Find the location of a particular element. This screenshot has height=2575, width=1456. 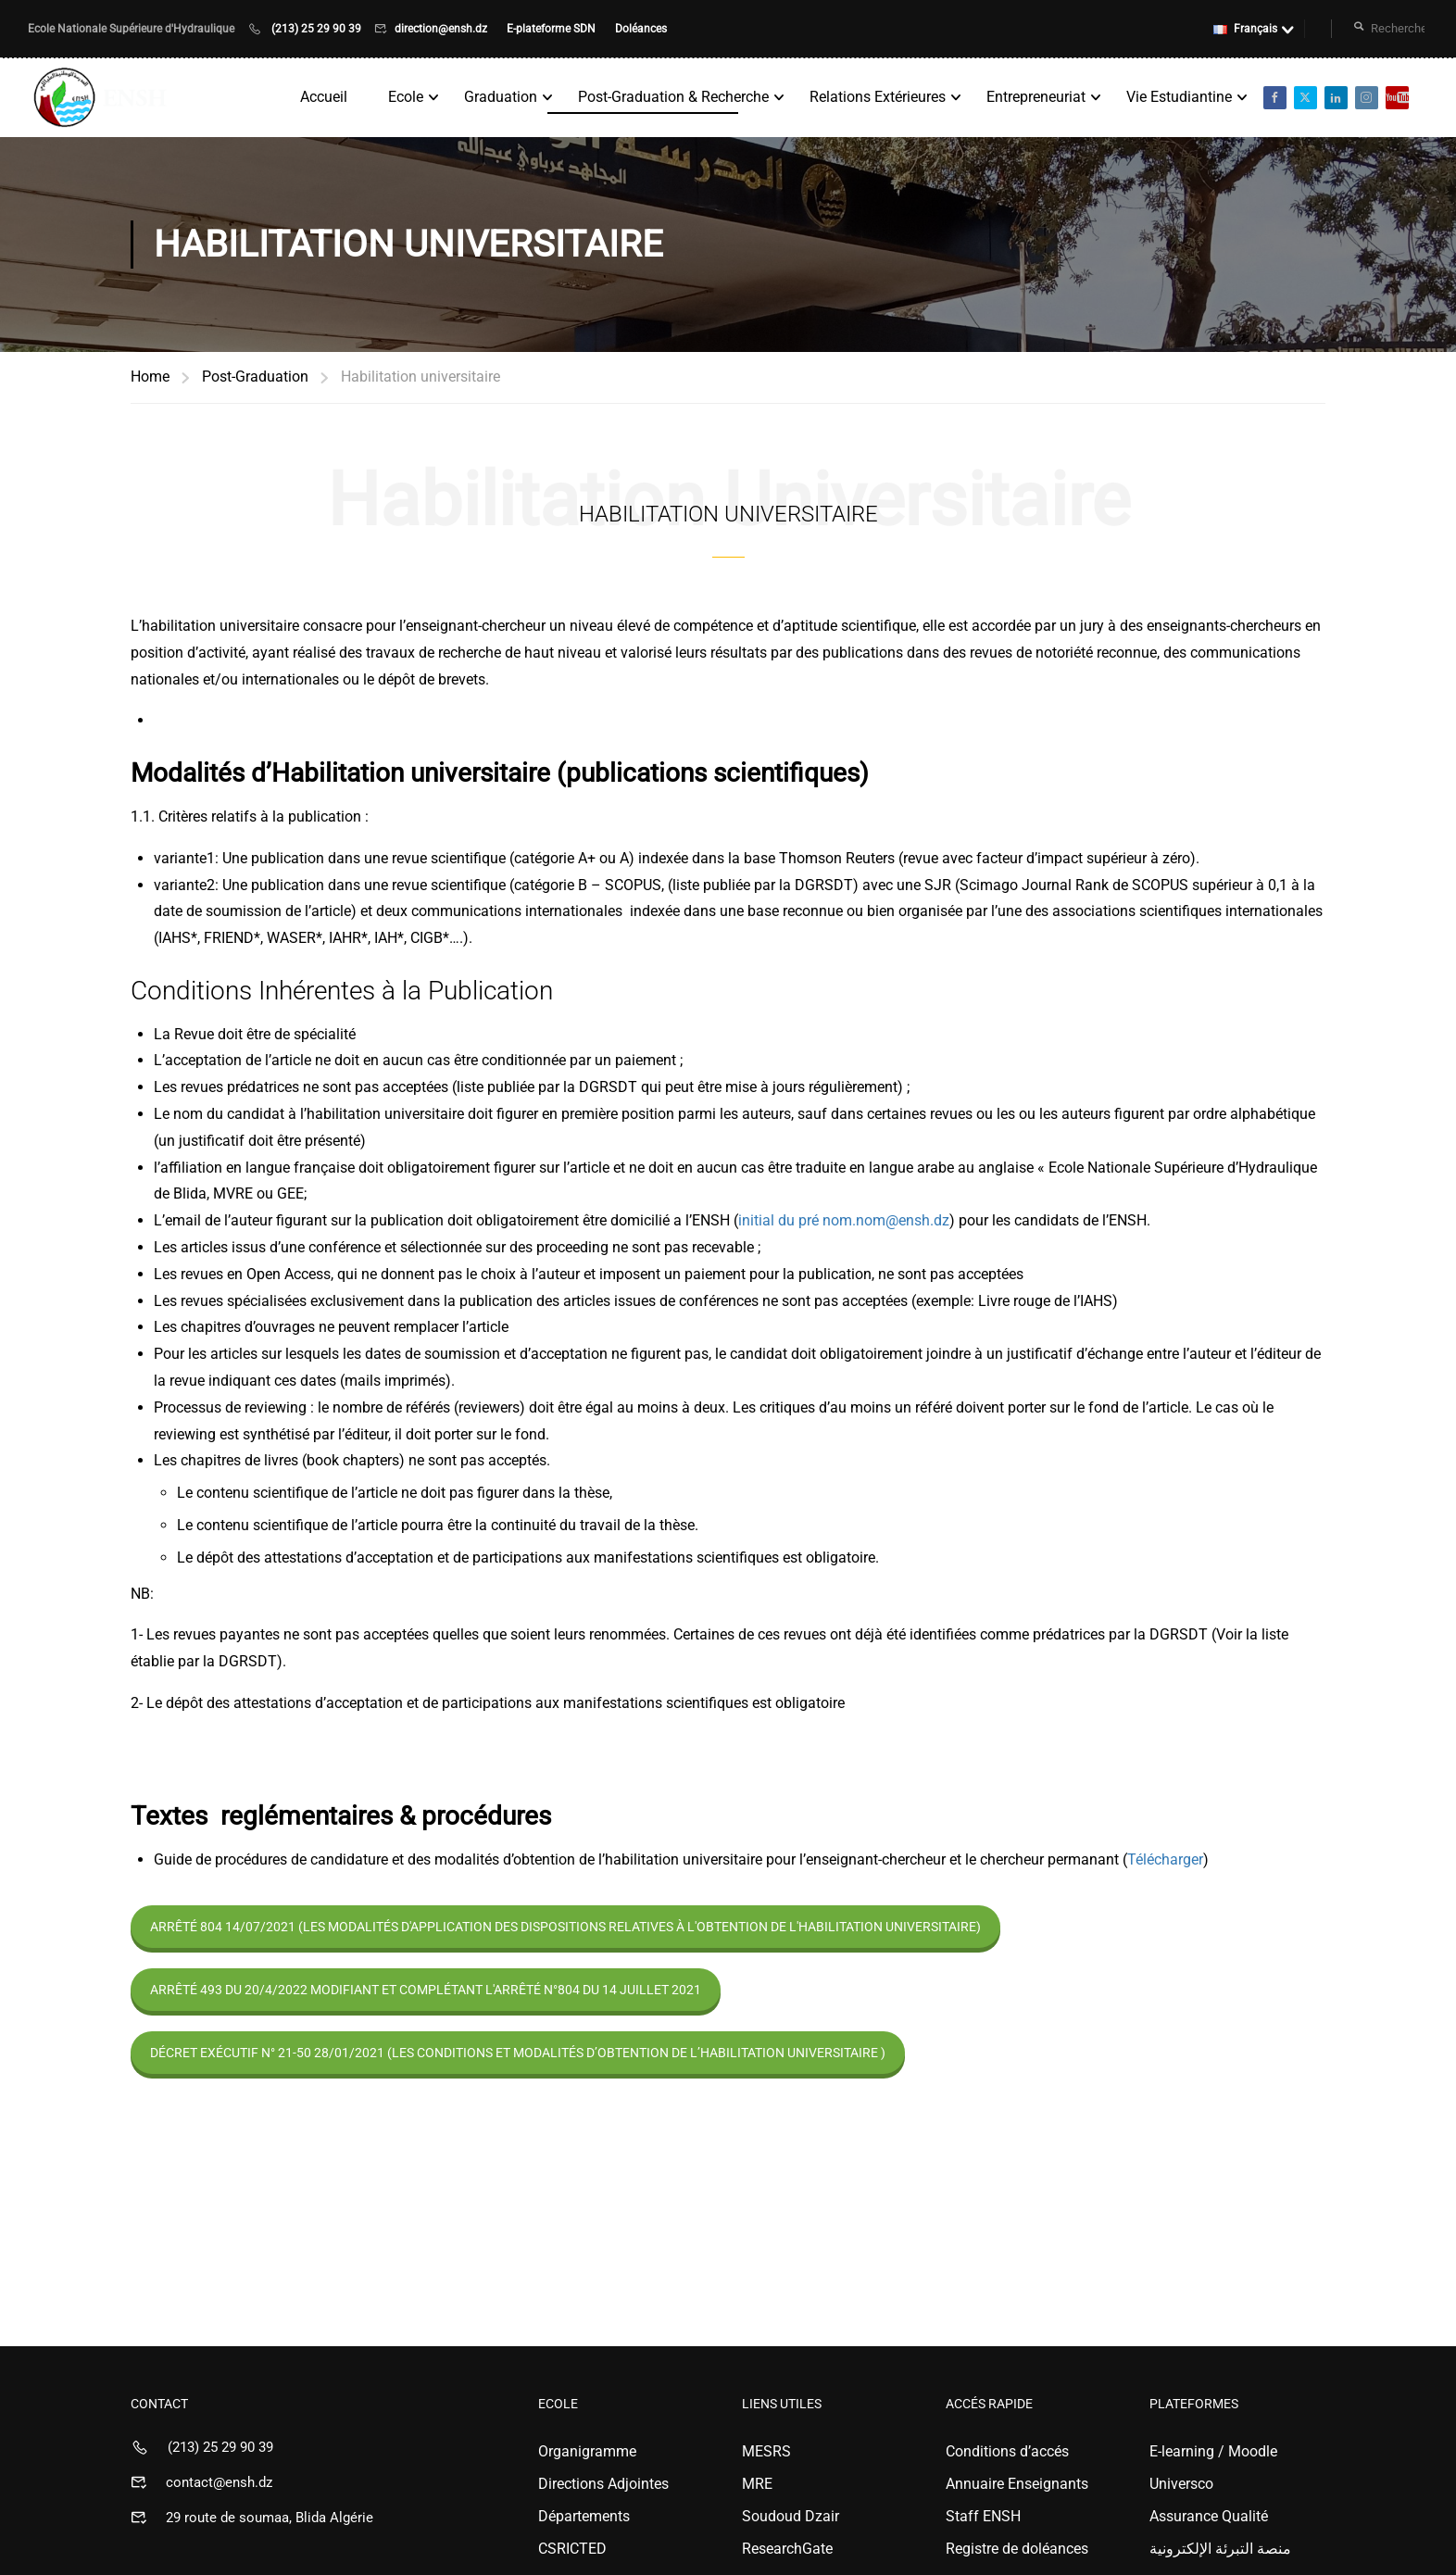

contact@ensh.dz is located at coordinates (219, 2486).